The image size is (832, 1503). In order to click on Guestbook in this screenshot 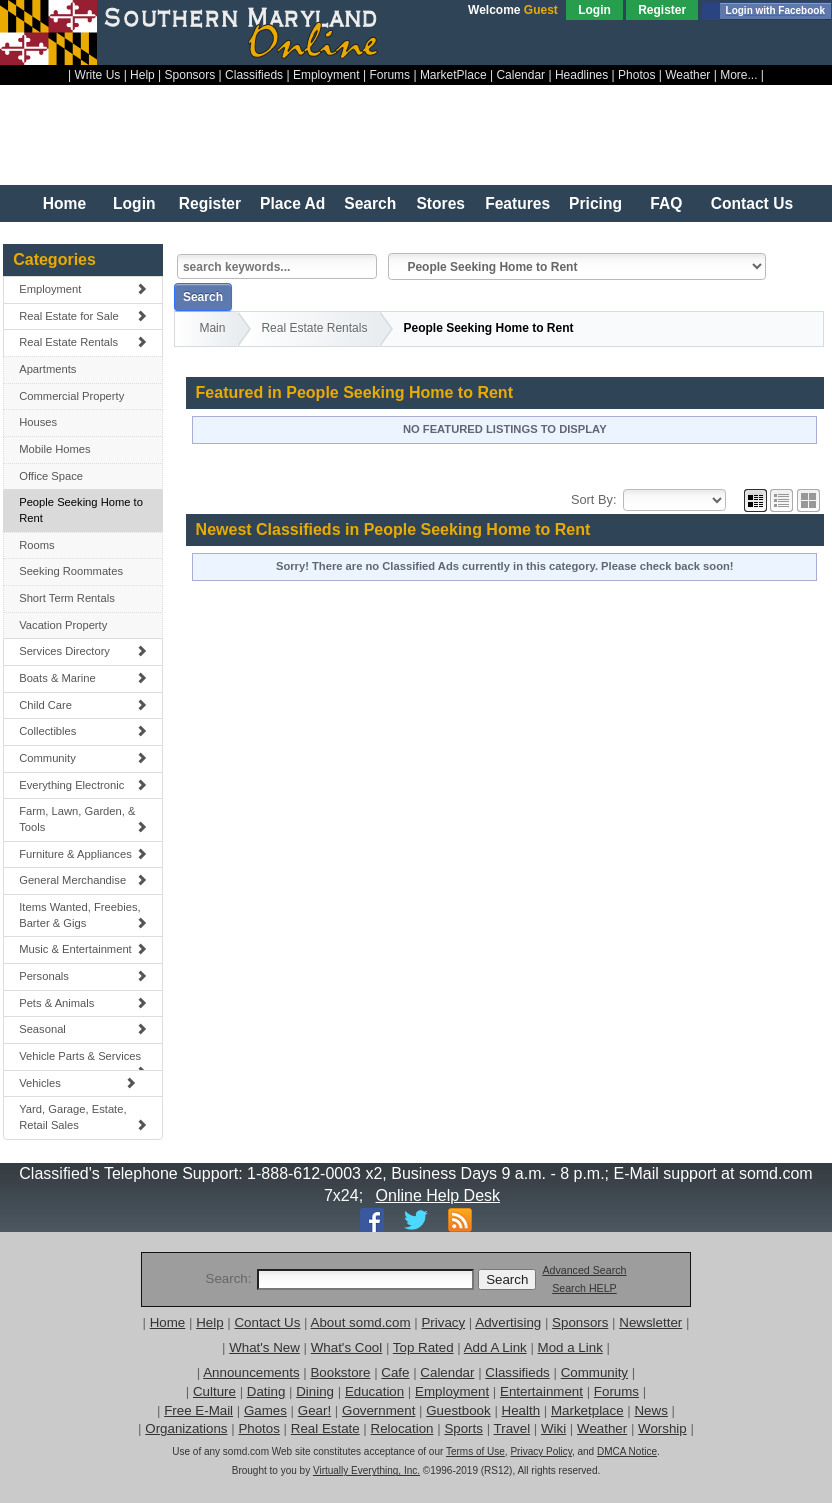, I will do `click(458, 1410)`.